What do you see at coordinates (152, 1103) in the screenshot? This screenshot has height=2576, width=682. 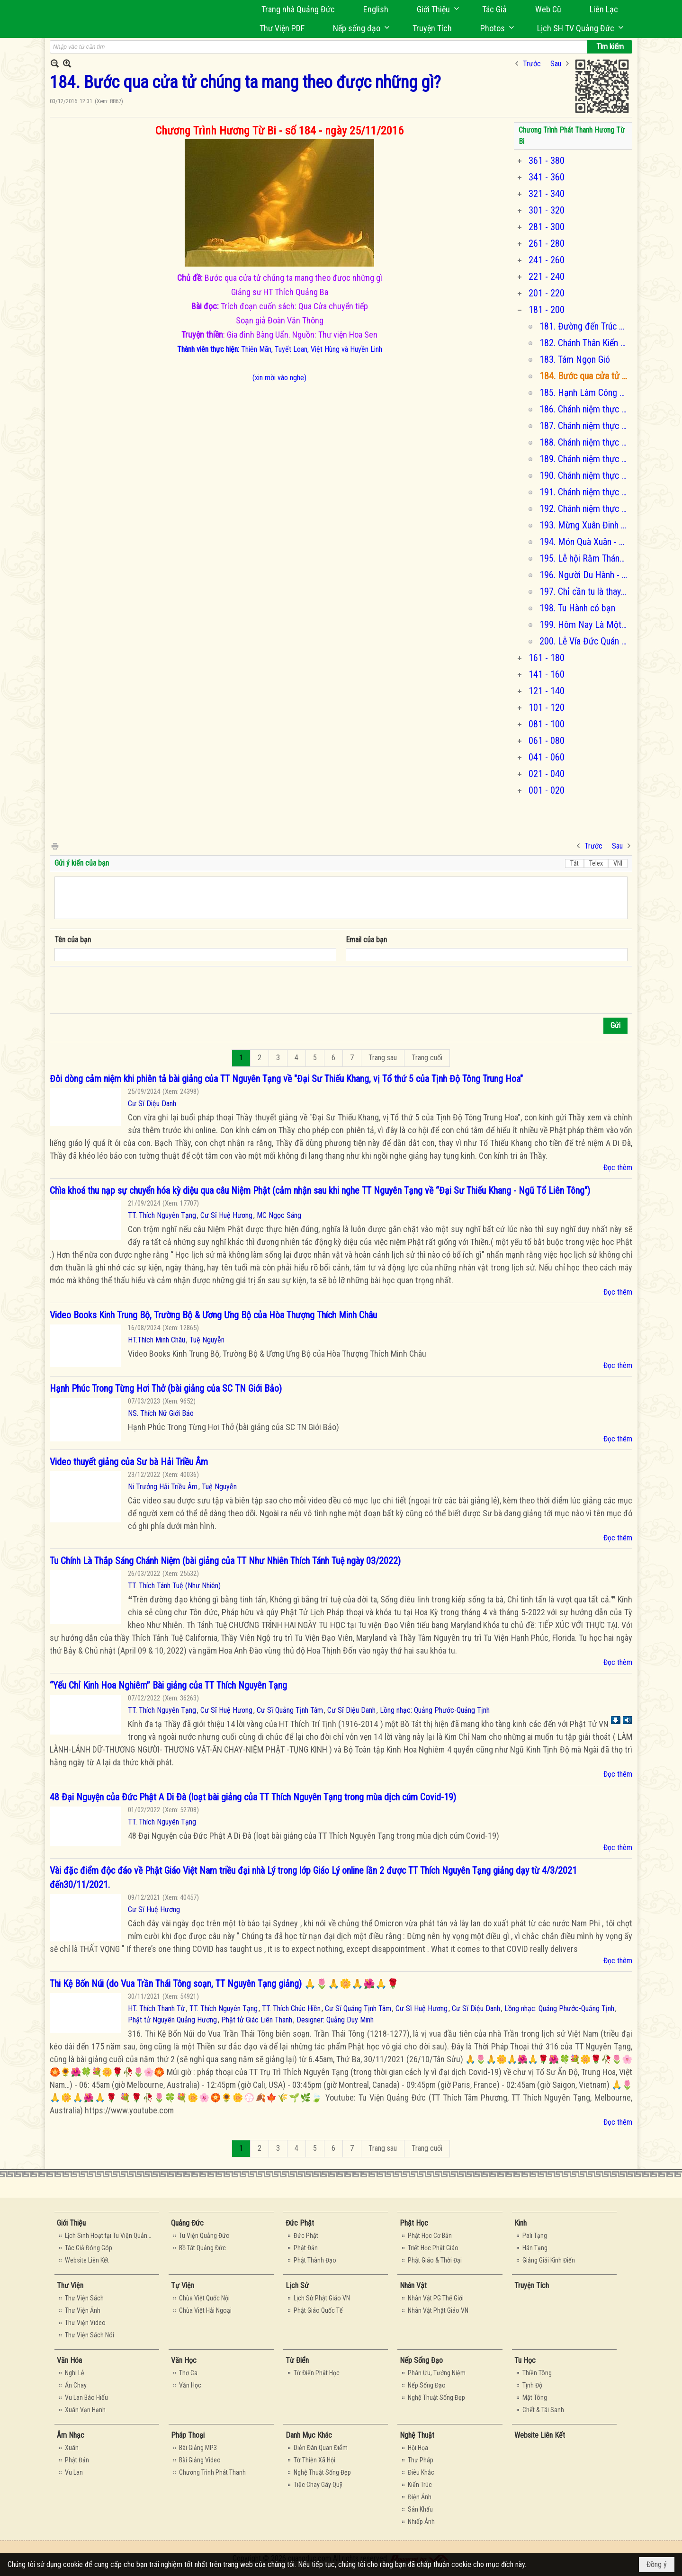 I see `Cư Sĩ Diệu Danh` at bounding box center [152, 1103].